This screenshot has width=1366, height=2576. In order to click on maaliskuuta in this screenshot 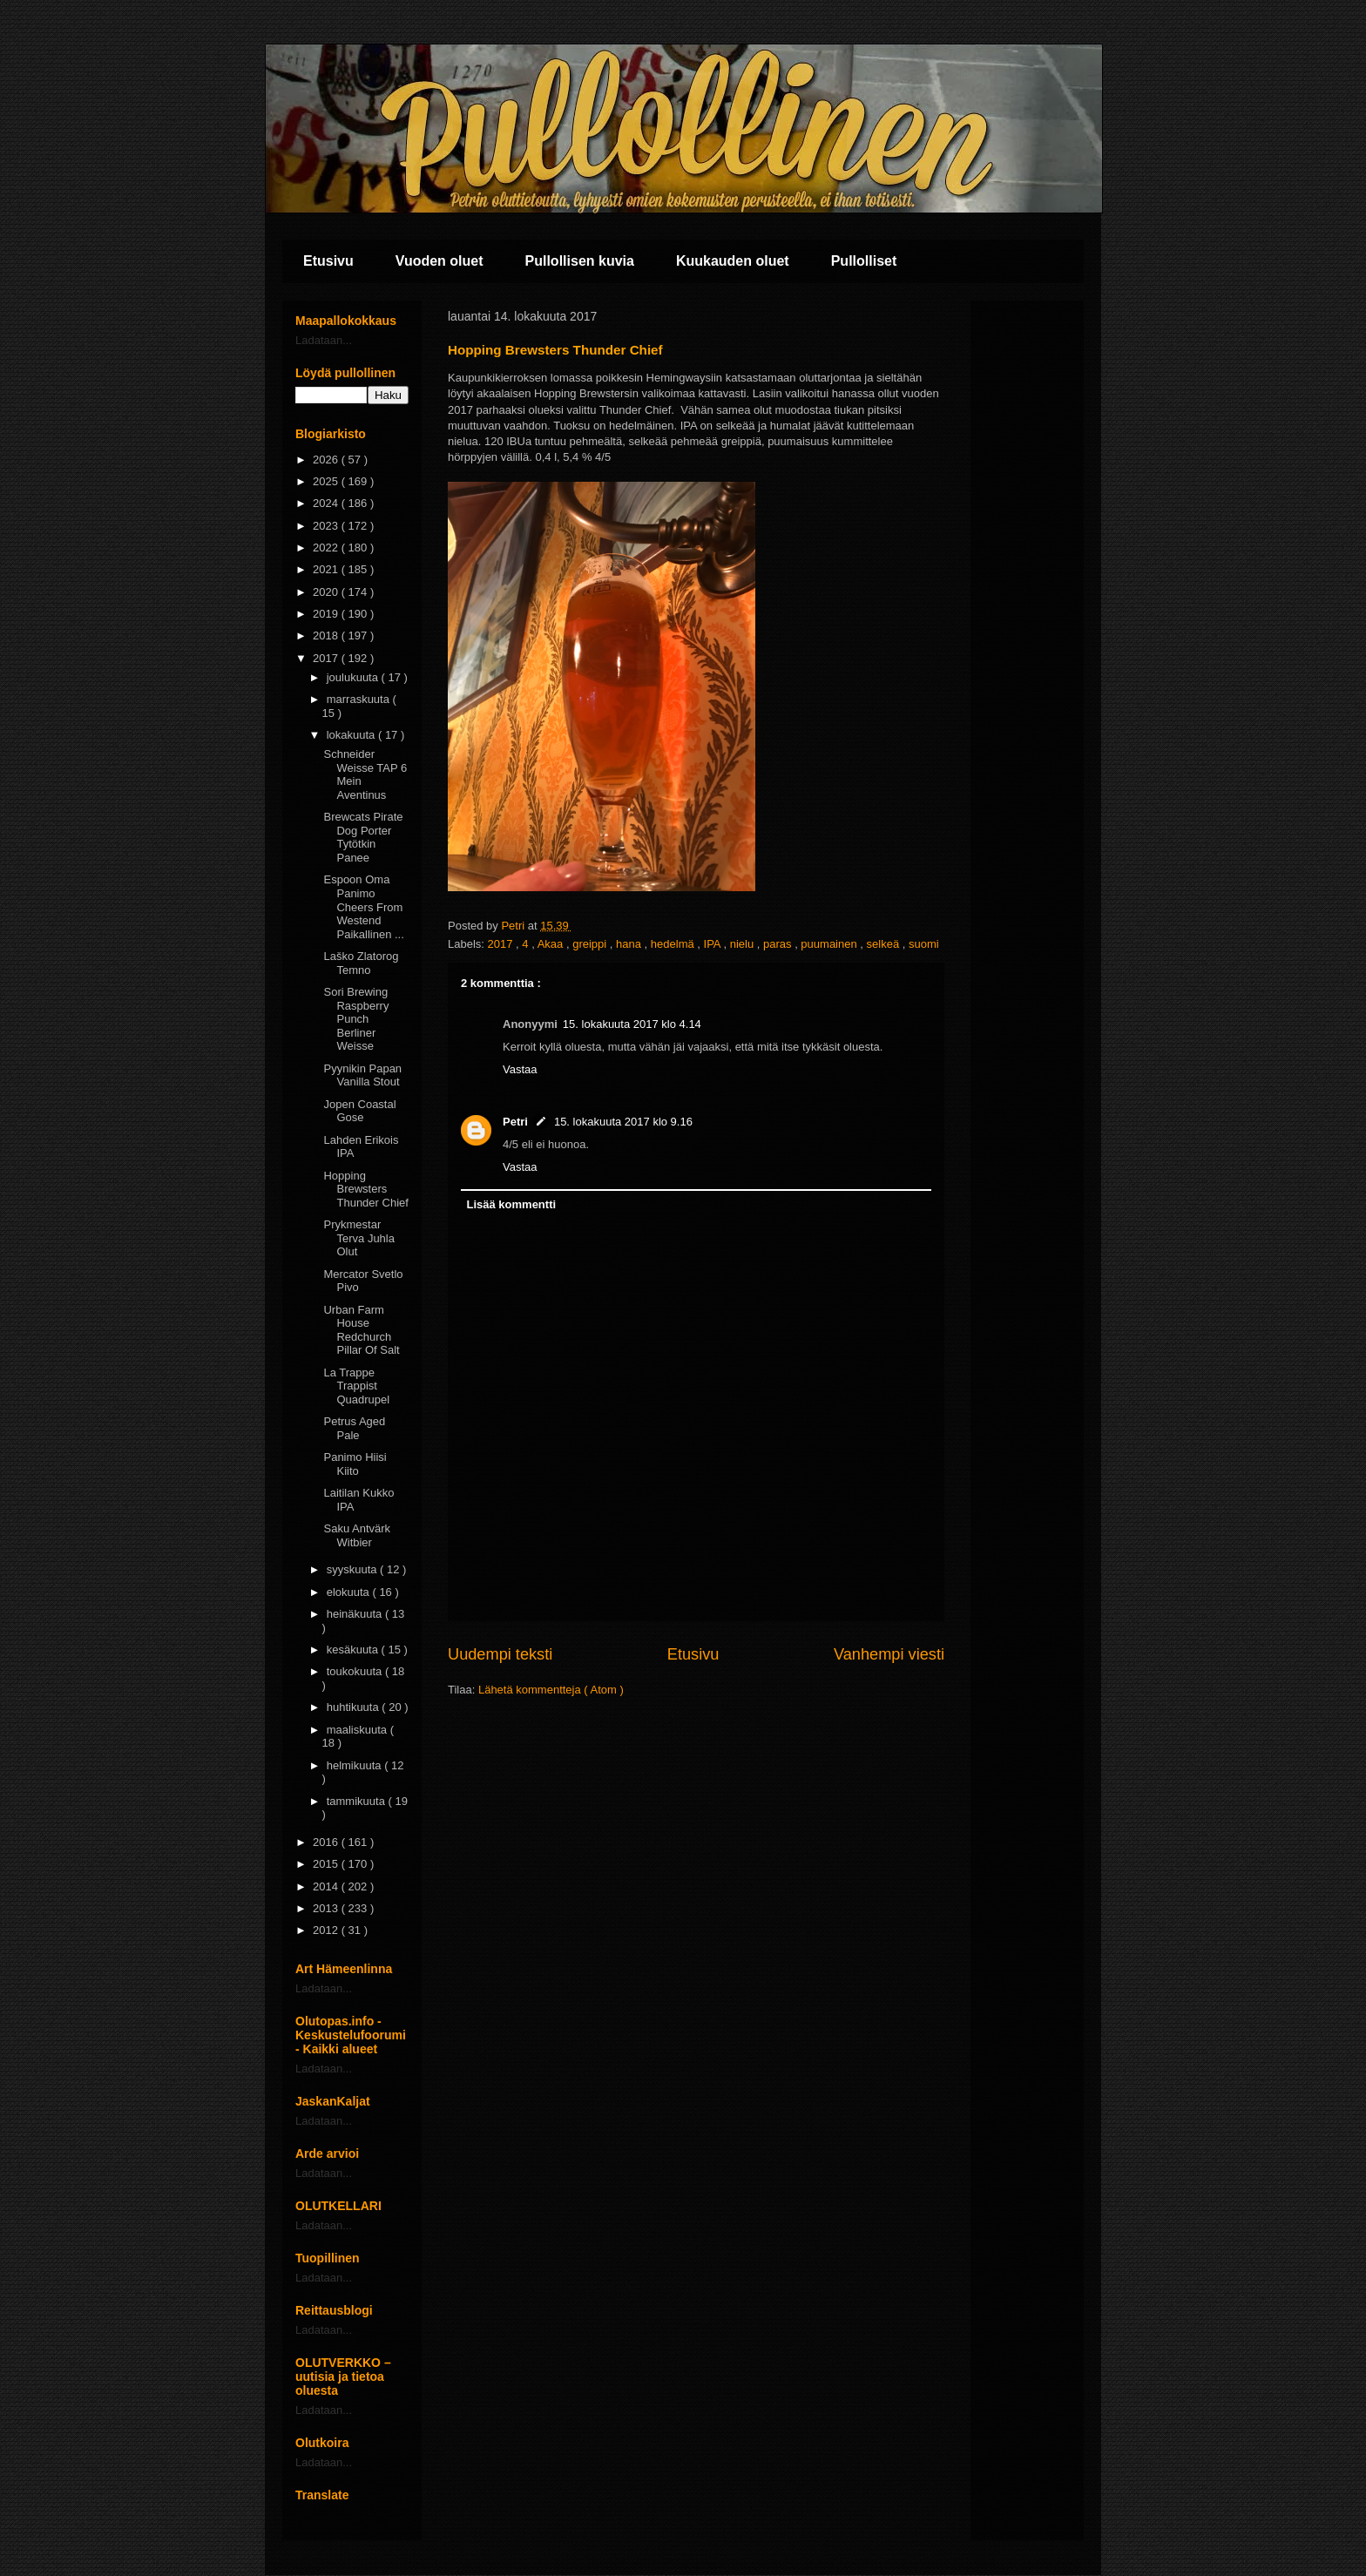, I will do `click(358, 1729)`.